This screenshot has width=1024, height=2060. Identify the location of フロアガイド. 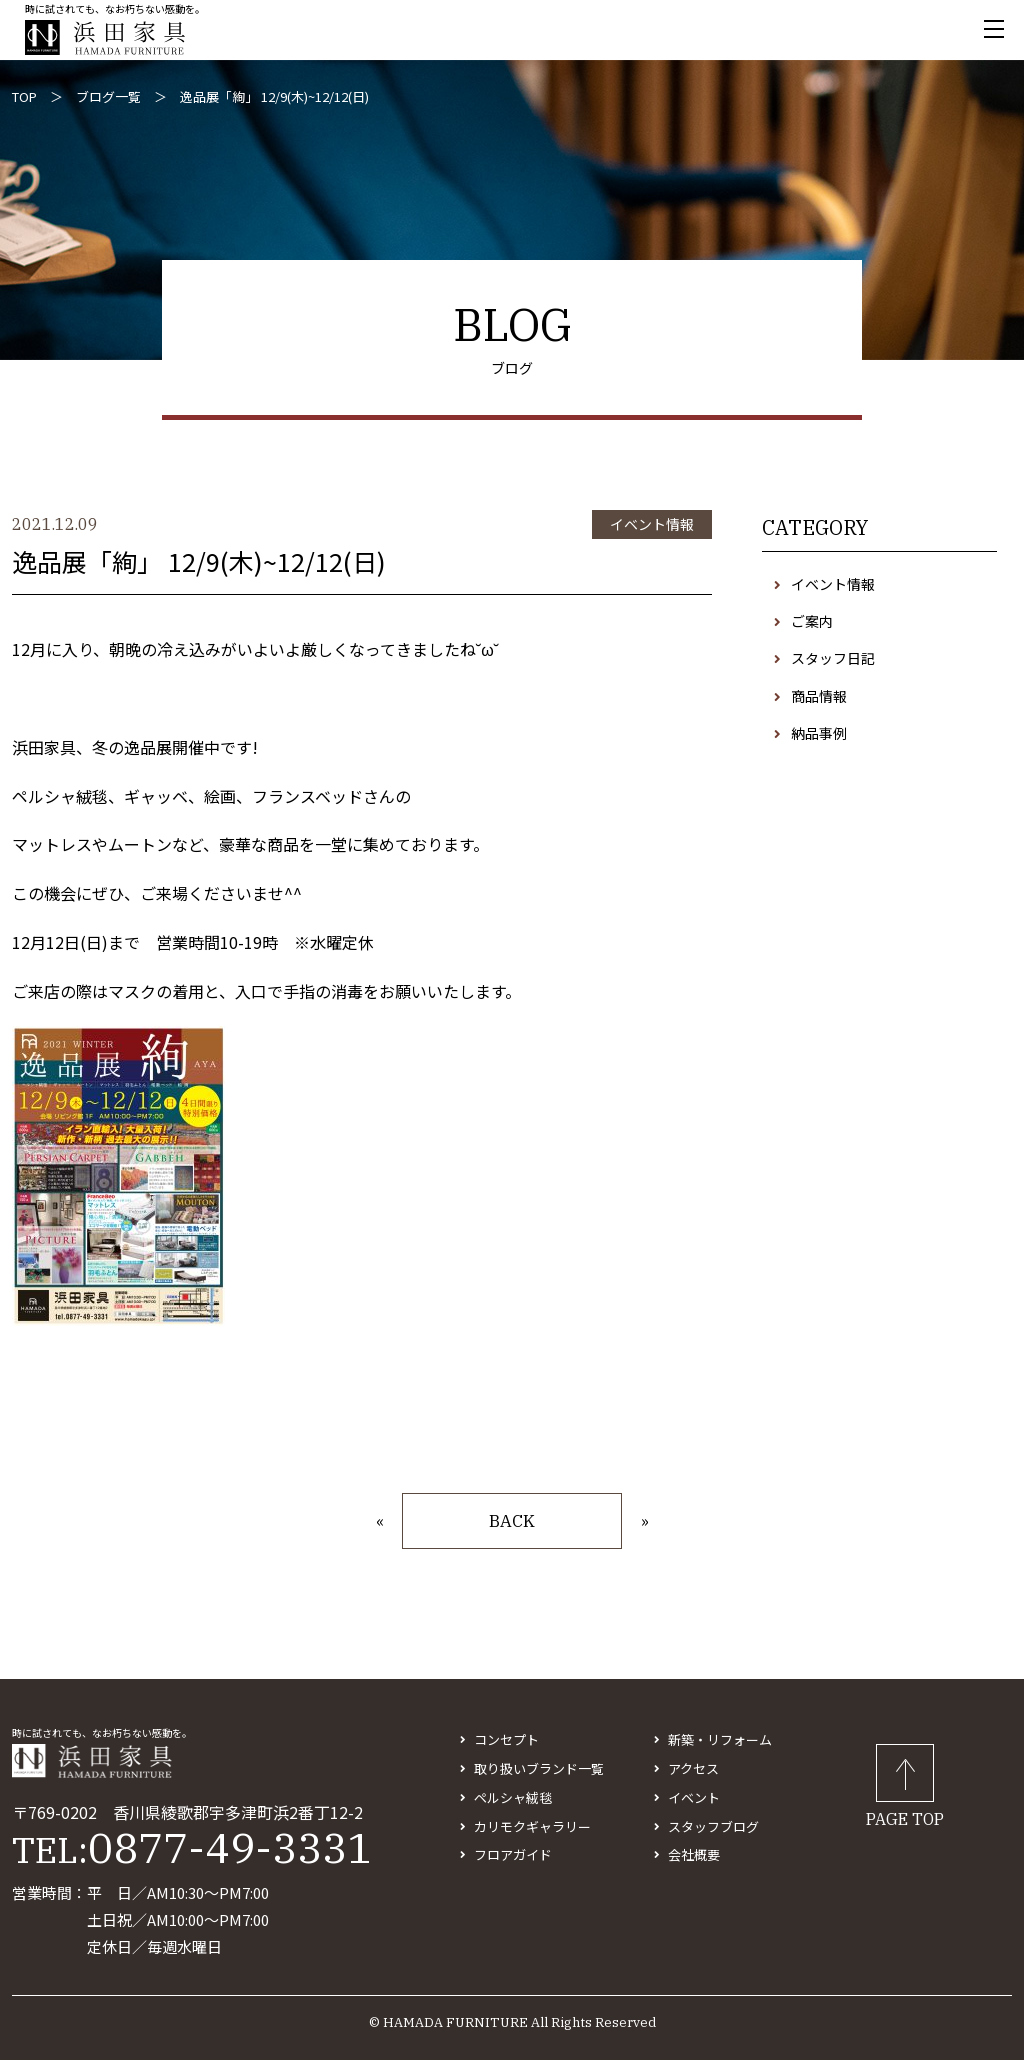
(513, 1854).